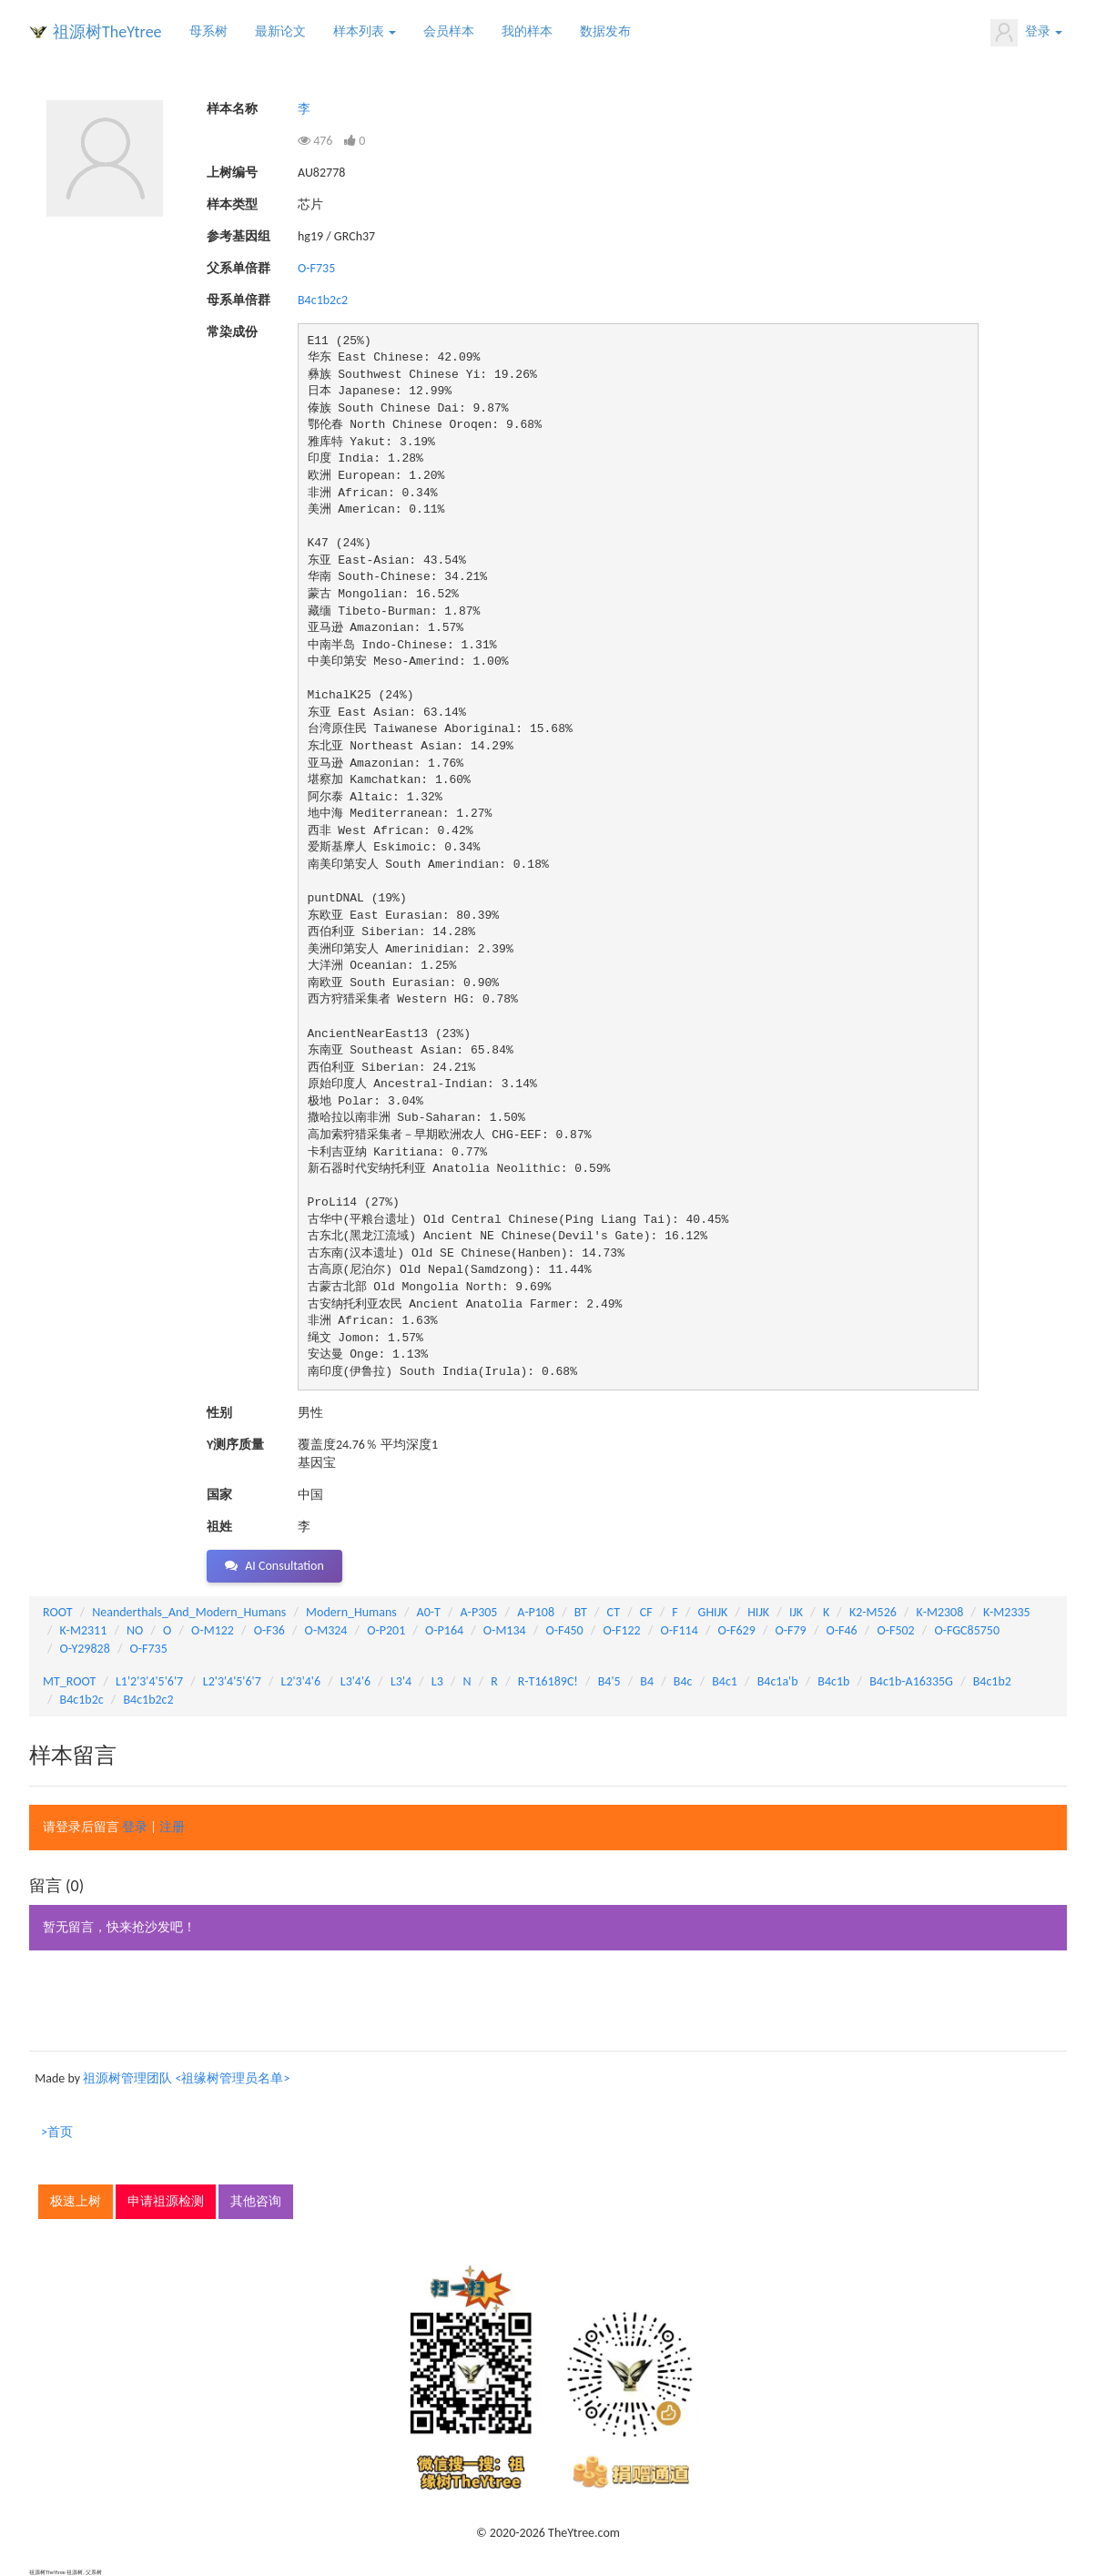 The image size is (1096, 2576). Describe the element at coordinates (736, 1630) in the screenshot. I see `O-F629` at that location.